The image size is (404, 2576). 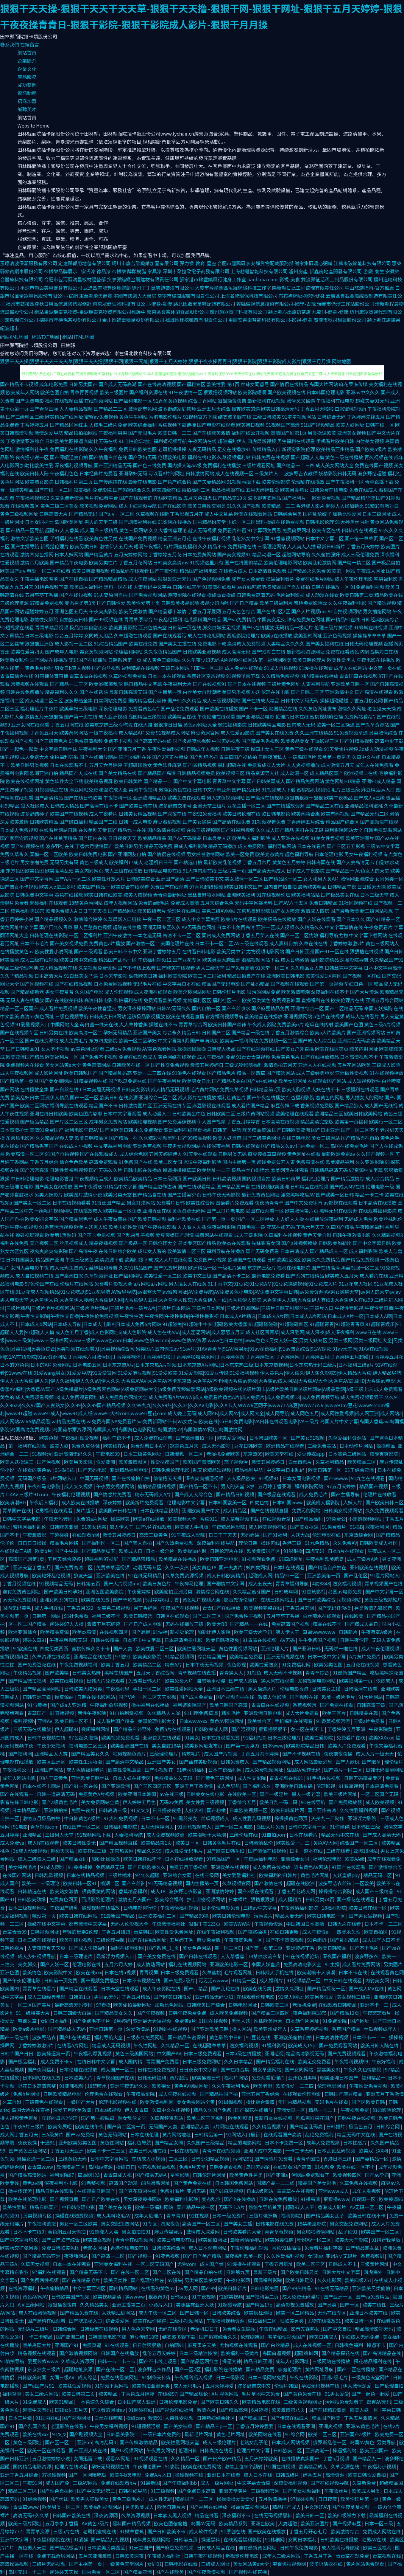 I want to click on 成人少妇视频导航, so click(x=137, y=505).